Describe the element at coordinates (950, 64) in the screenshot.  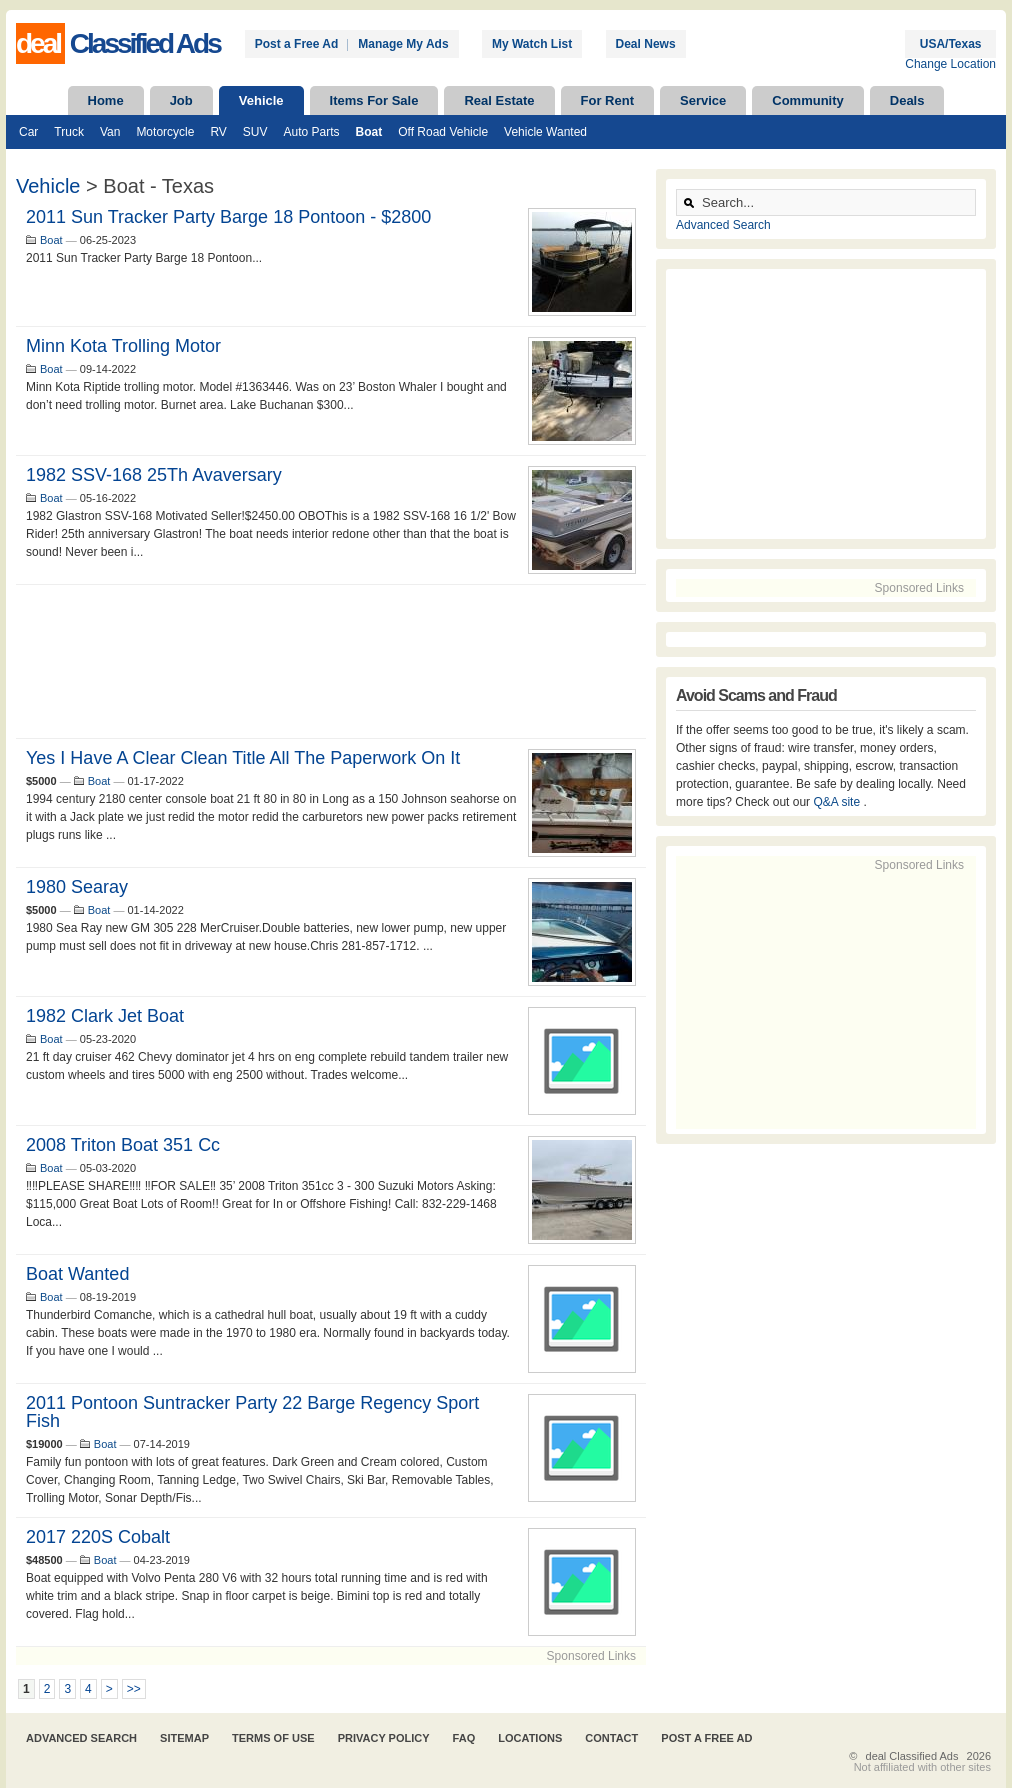
I see `Change Location` at that location.